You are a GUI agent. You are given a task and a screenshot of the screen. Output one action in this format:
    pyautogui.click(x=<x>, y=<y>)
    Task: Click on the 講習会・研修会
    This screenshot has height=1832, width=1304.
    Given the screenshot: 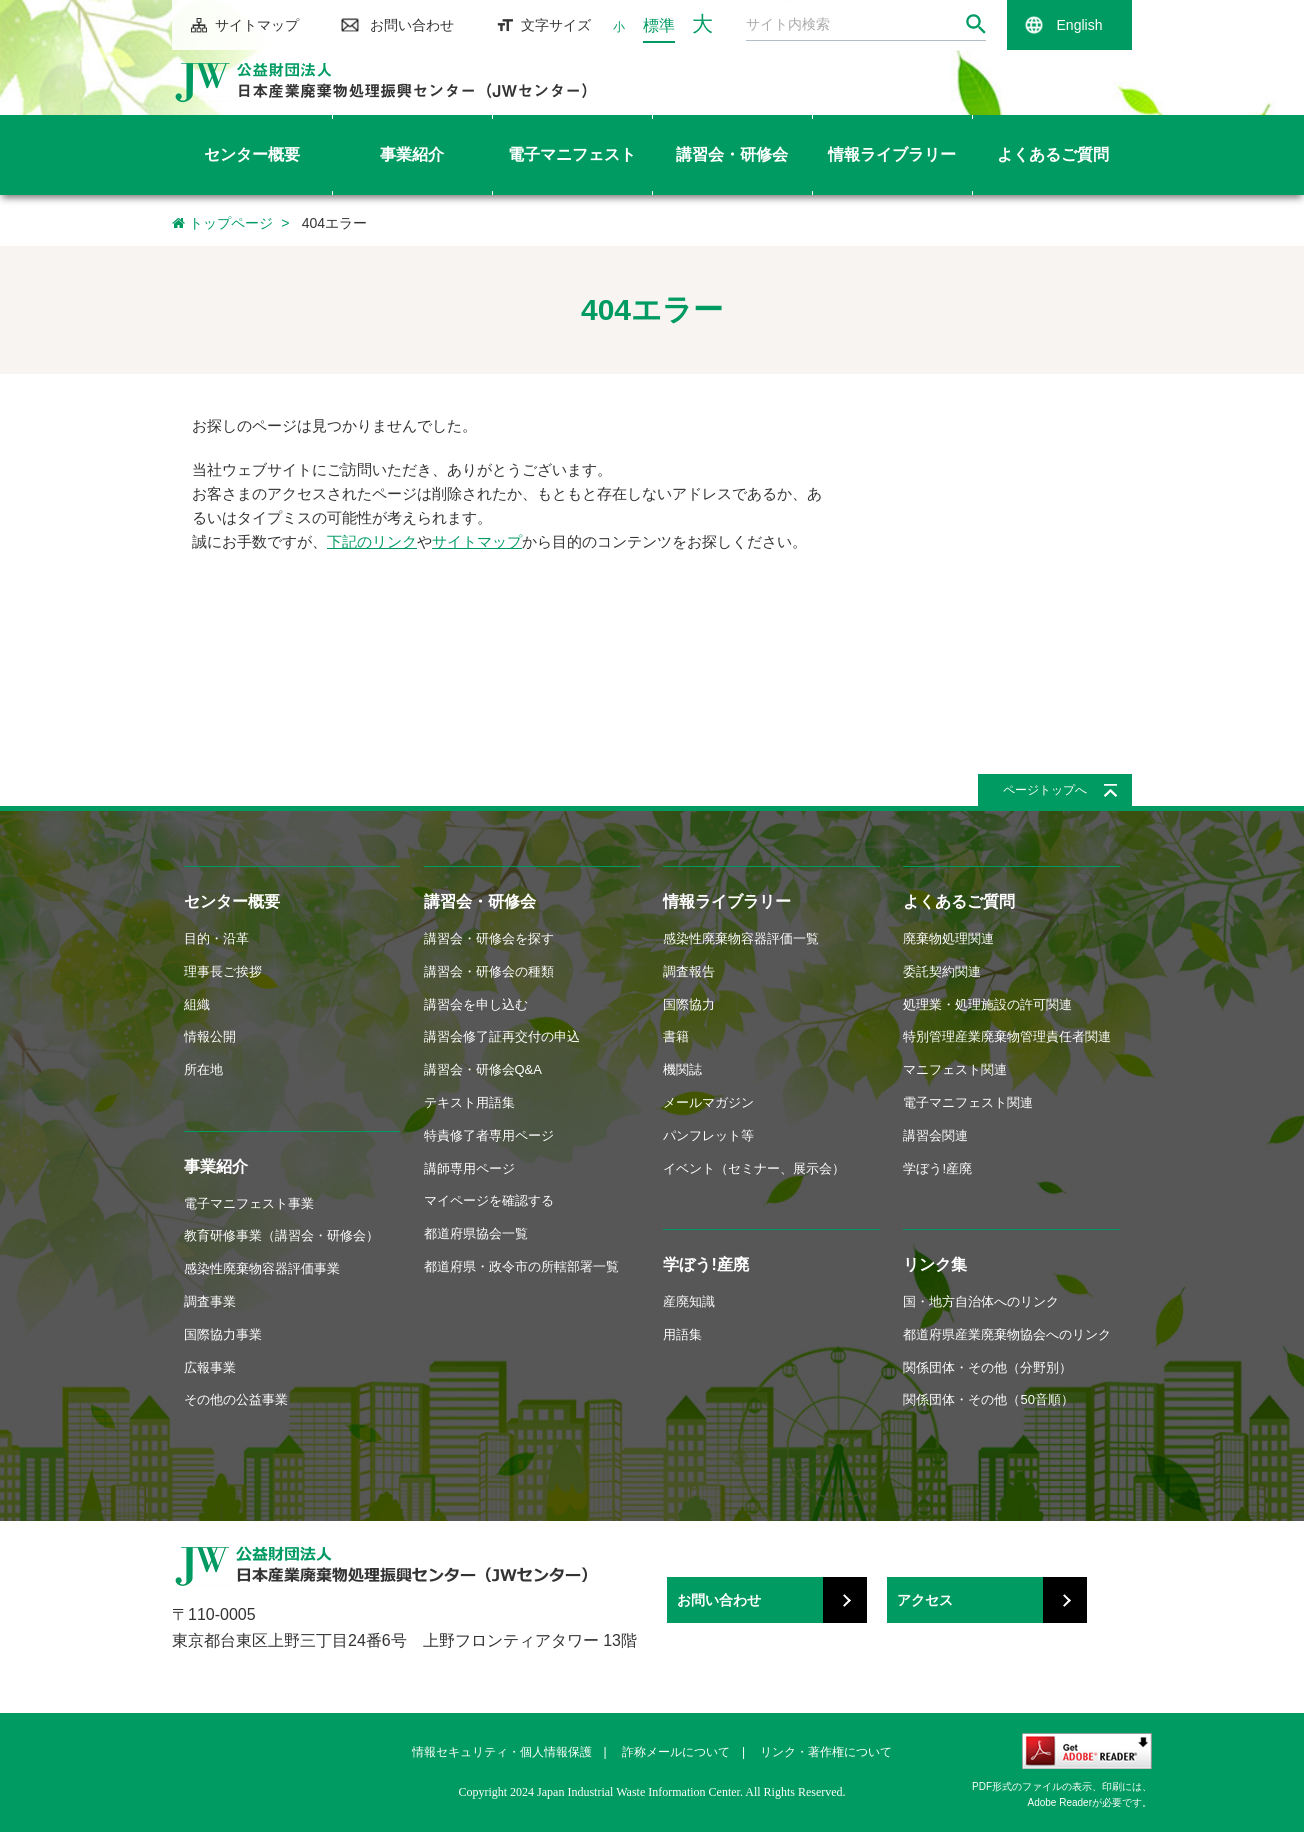 What is the action you would take?
    pyautogui.click(x=480, y=901)
    